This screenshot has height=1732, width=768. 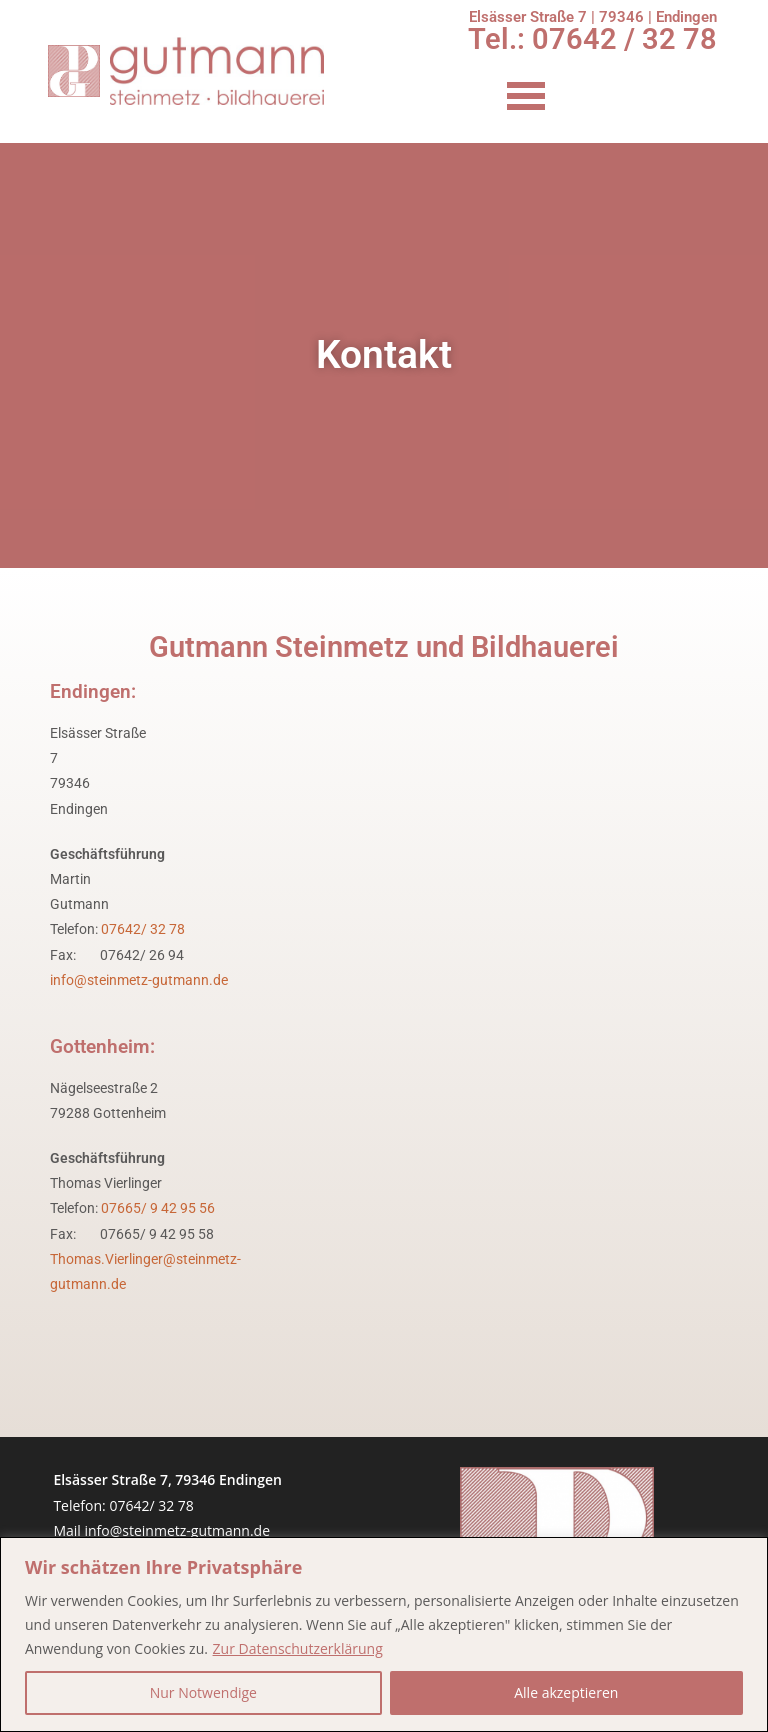 What do you see at coordinates (203, 1692) in the screenshot?
I see `Nur Notwendige` at bounding box center [203, 1692].